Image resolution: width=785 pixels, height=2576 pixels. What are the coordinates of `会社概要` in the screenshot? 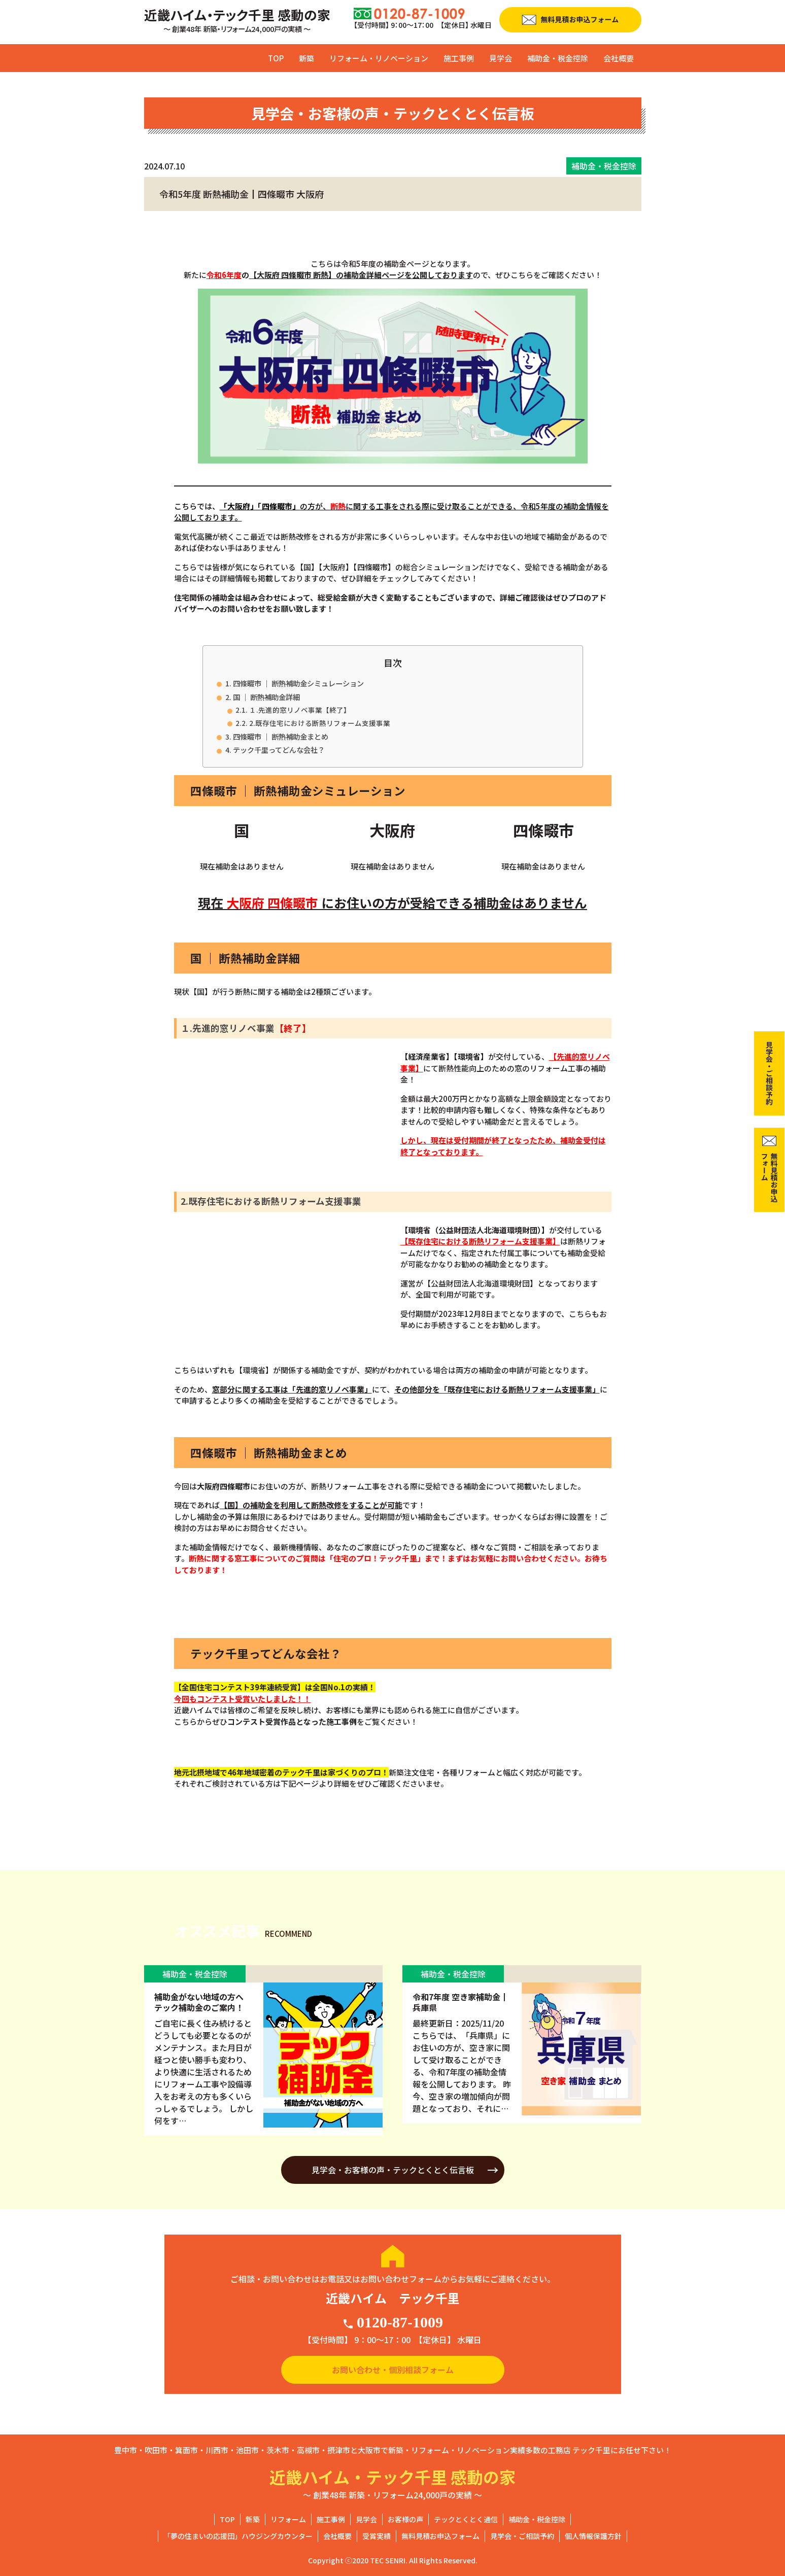 It's located at (618, 58).